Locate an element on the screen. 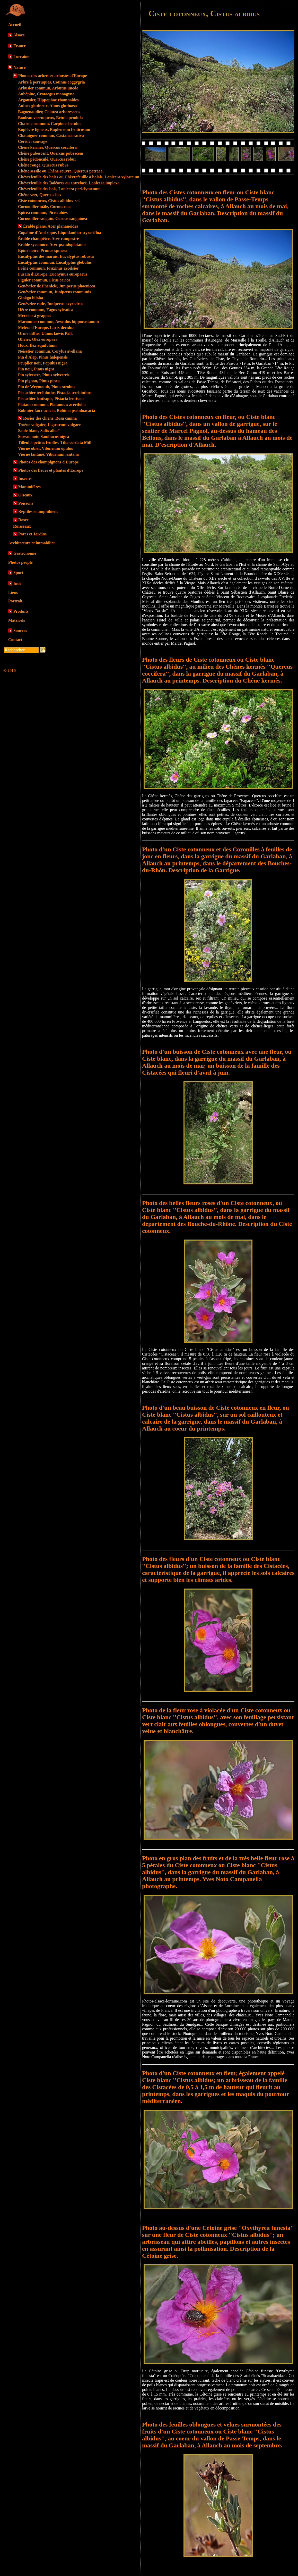 This screenshot has height=2576, width=298. Photos people is located at coordinates (20, 562).